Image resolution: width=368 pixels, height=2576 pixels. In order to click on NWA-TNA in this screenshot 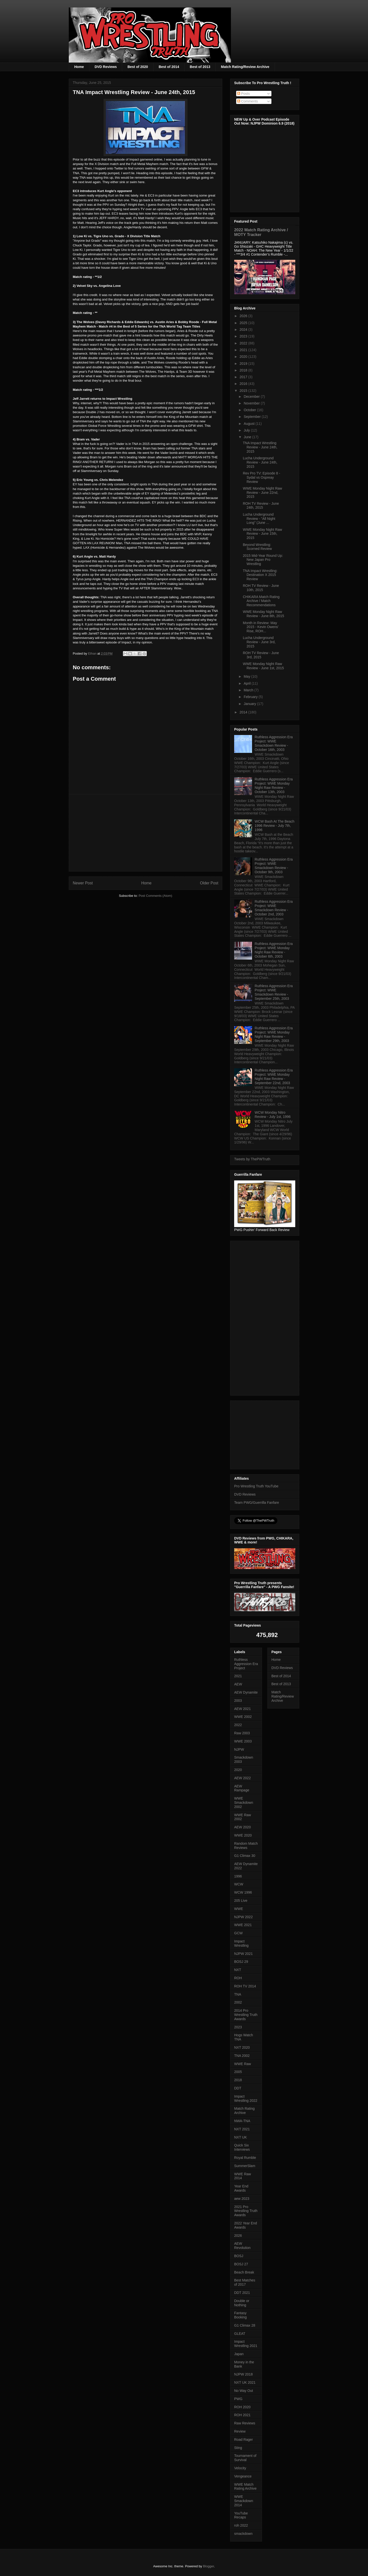, I will do `click(242, 2121)`.